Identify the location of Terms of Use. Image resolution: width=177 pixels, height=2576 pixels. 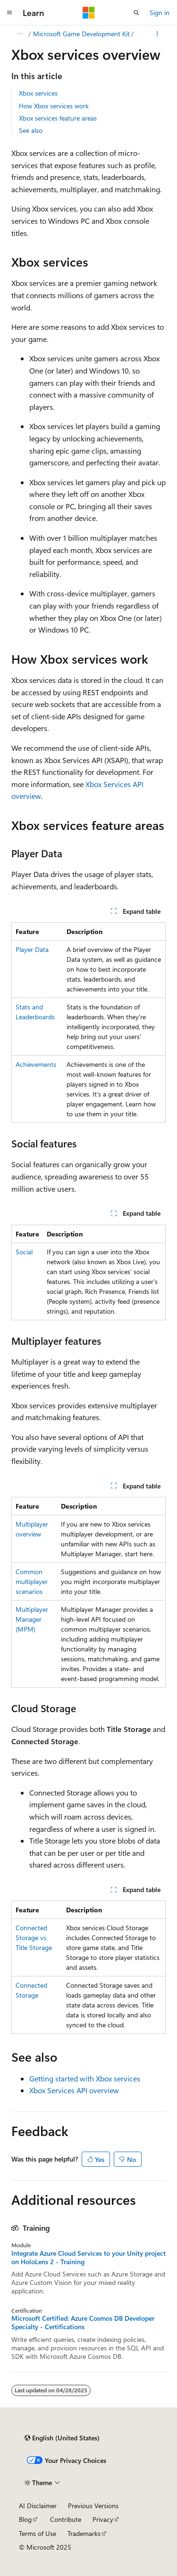
(37, 2533).